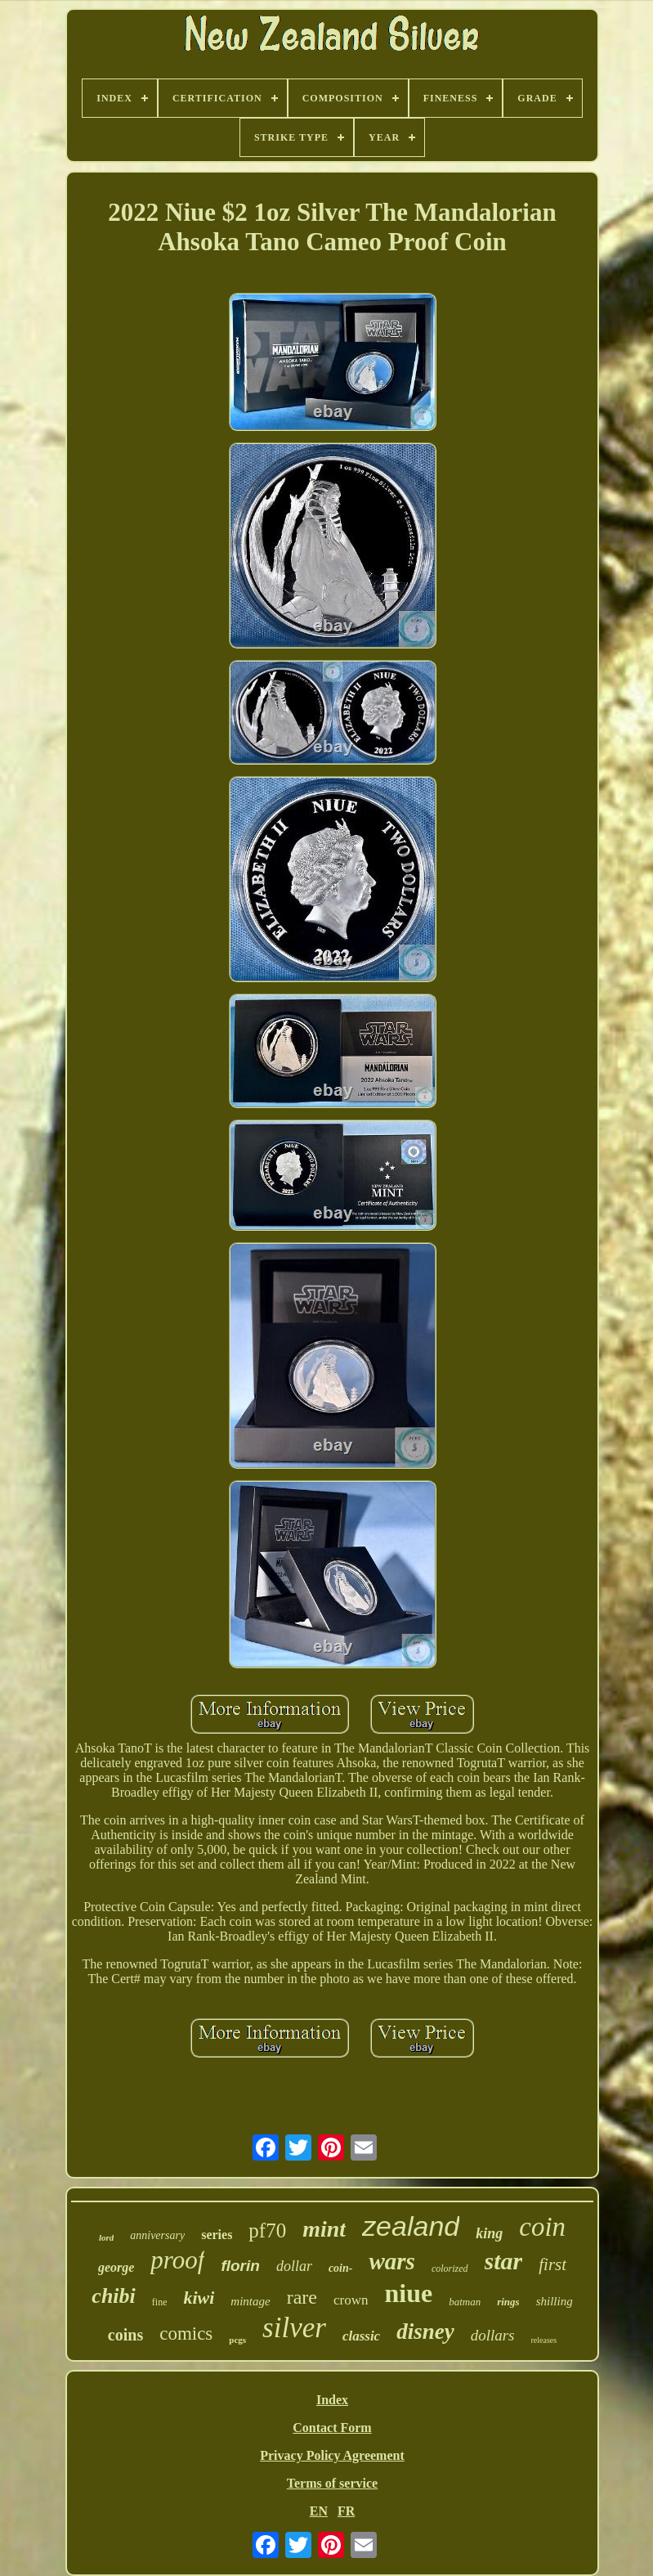 The width and height of the screenshot is (653, 2576). What do you see at coordinates (240, 2265) in the screenshot?
I see `florin` at bounding box center [240, 2265].